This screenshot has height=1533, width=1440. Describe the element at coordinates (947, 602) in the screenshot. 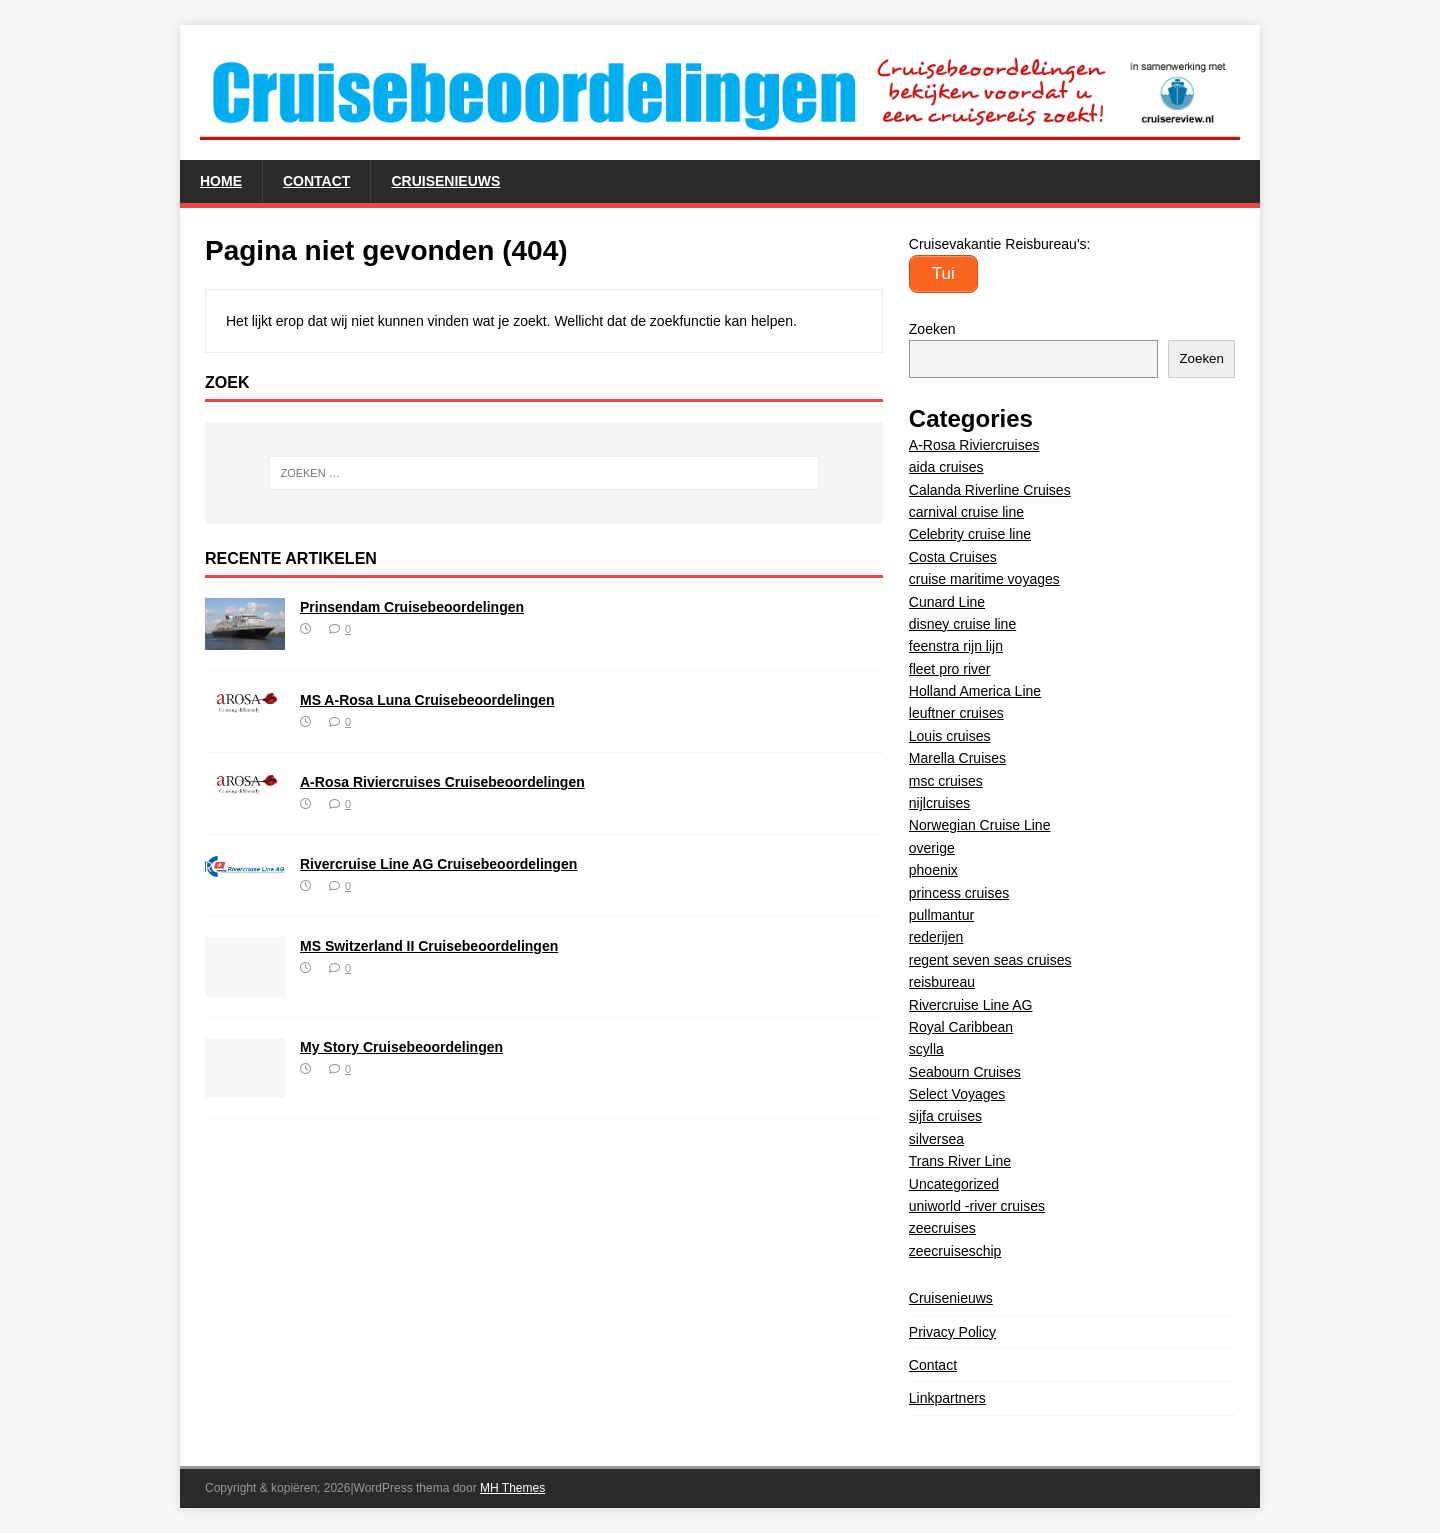

I see `Cunard Line` at that location.